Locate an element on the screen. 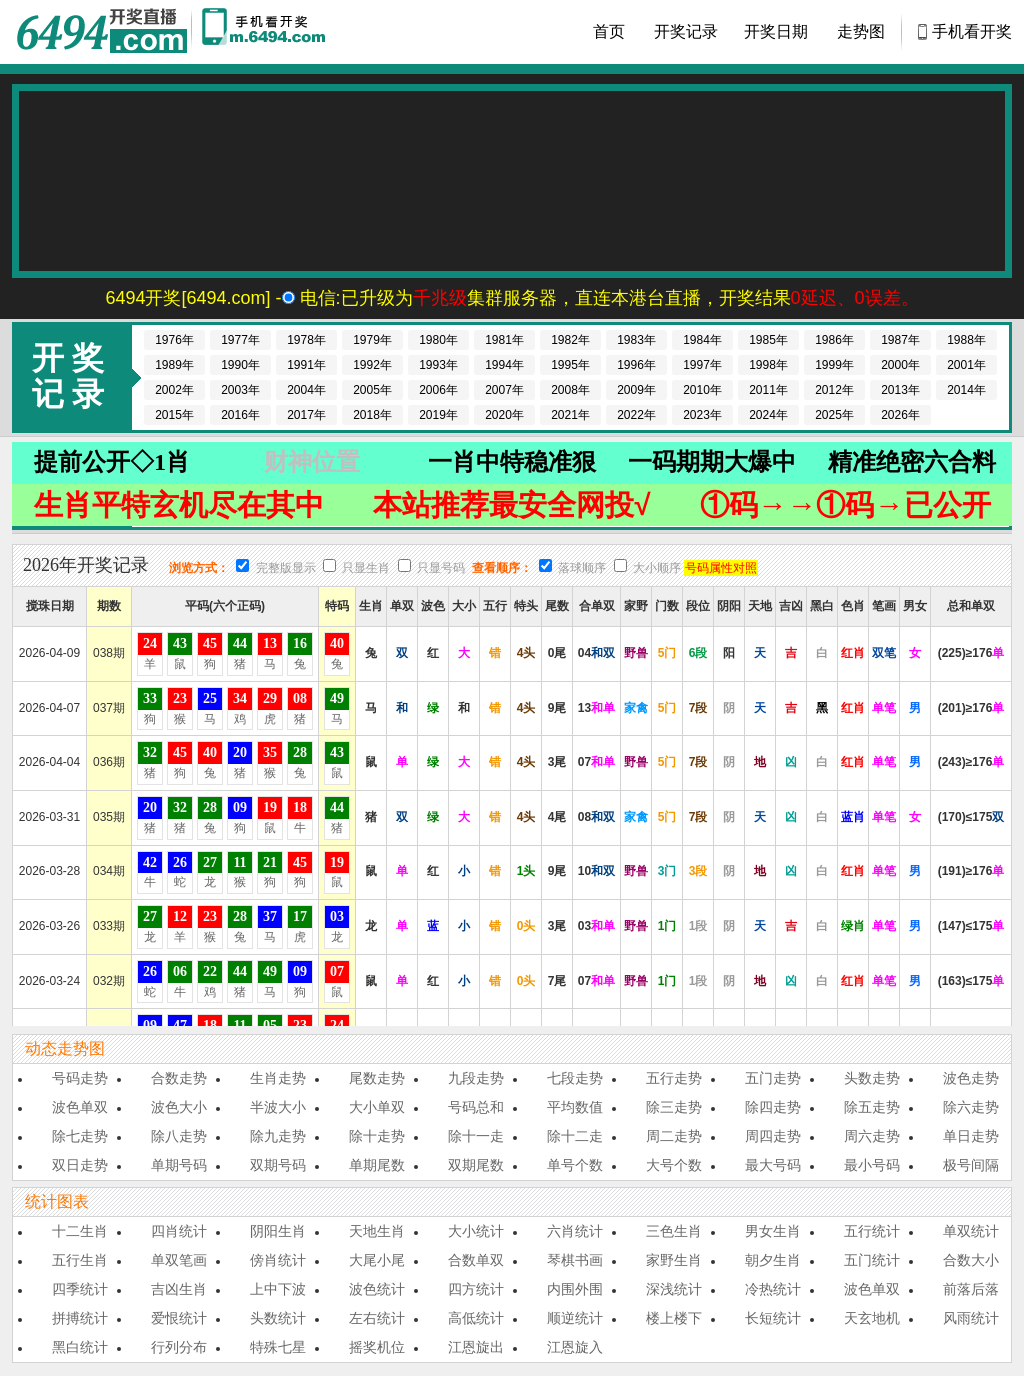 The height and width of the screenshot is (1376, 1024). 周二走势 is located at coordinates (674, 1136).